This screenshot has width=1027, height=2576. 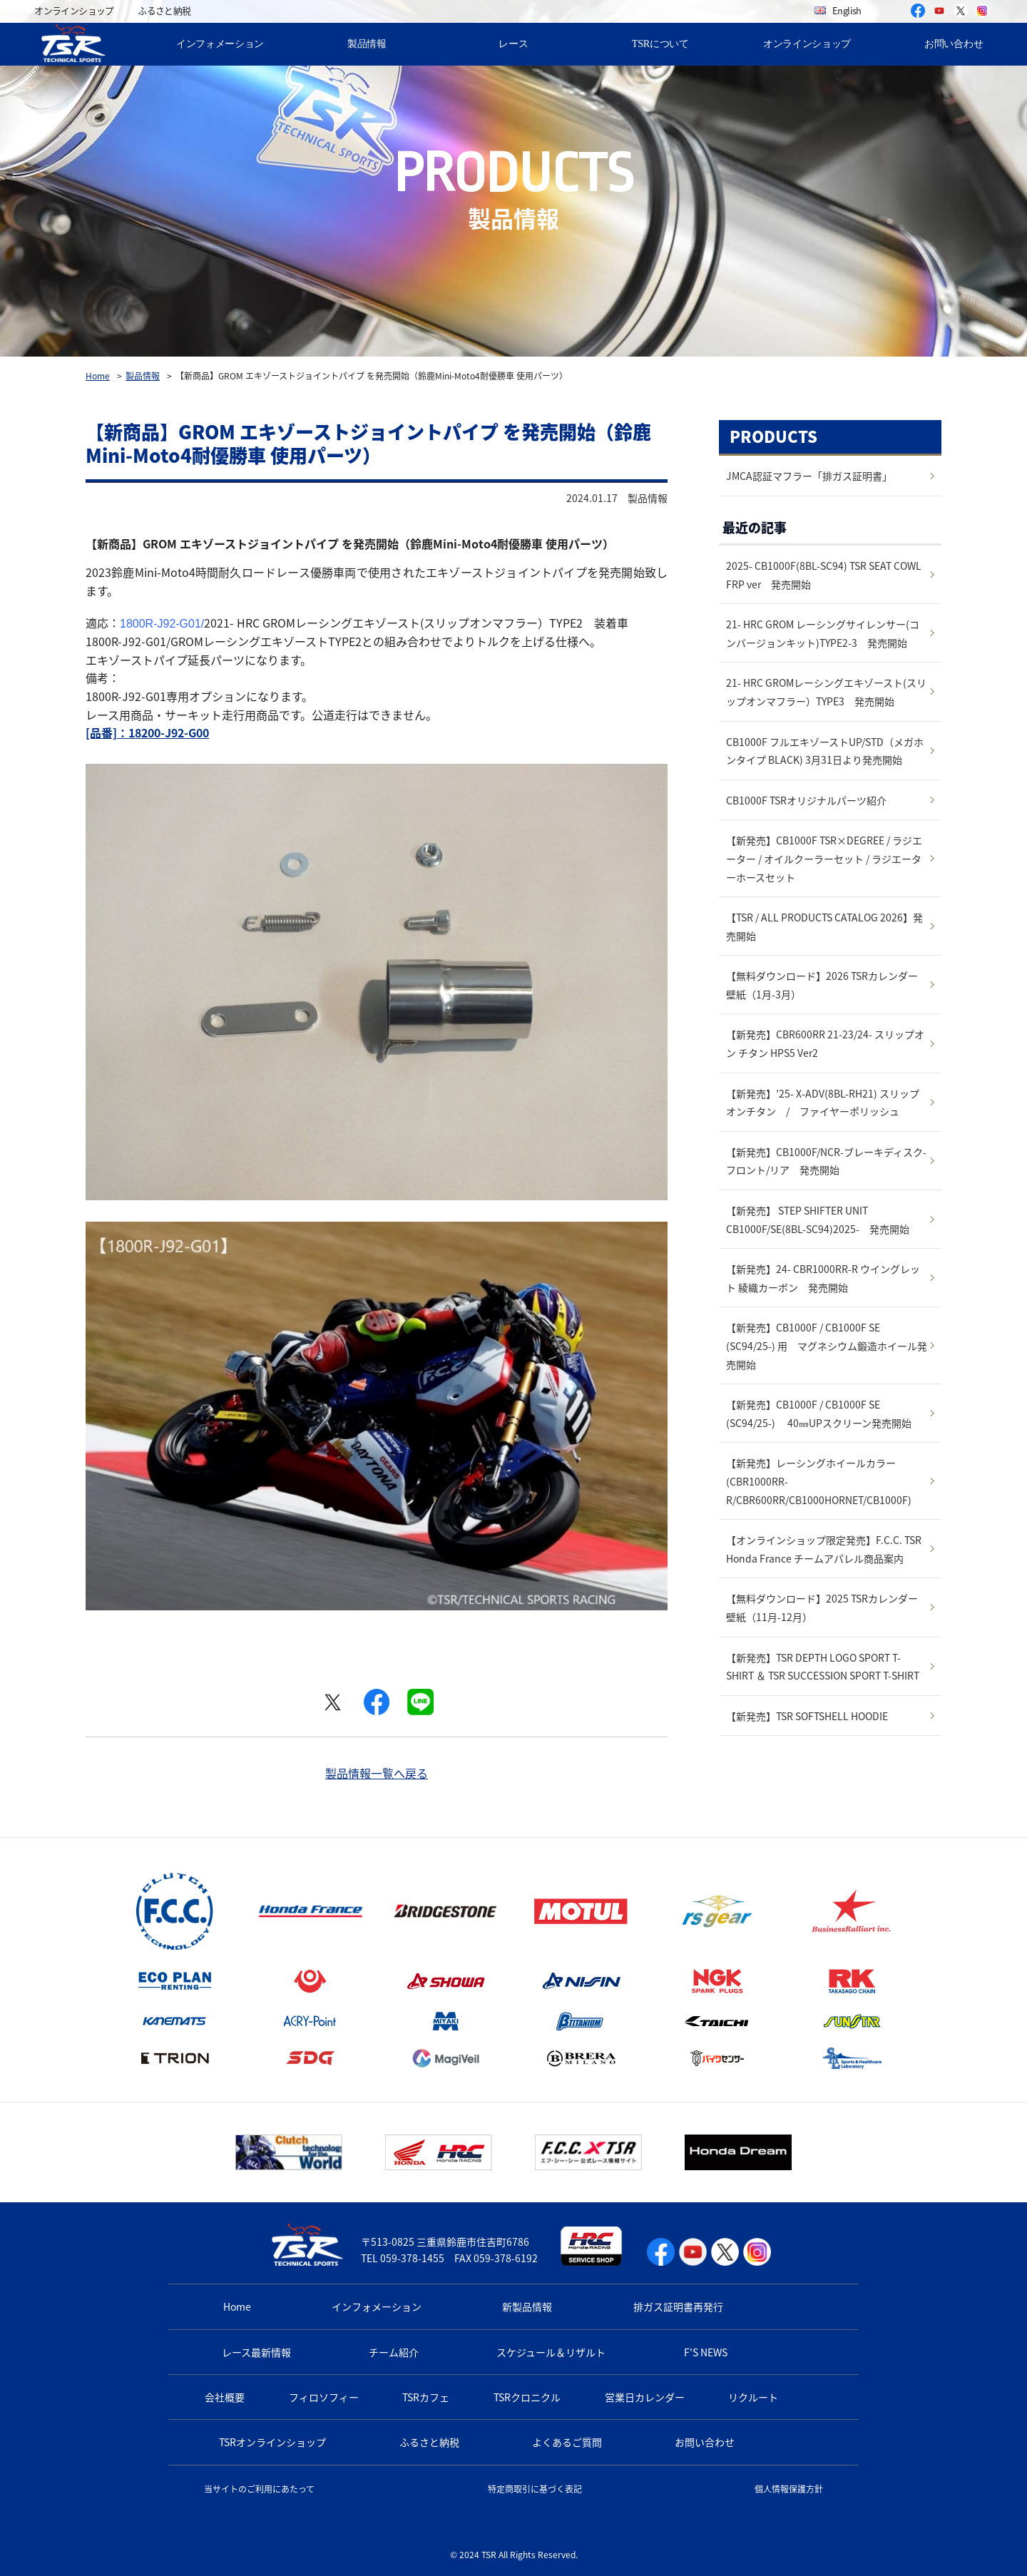 What do you see at coordinates (425, 2397) in the screenshot?
I see `TSRカフェ` at bounding box center [425, 2397].